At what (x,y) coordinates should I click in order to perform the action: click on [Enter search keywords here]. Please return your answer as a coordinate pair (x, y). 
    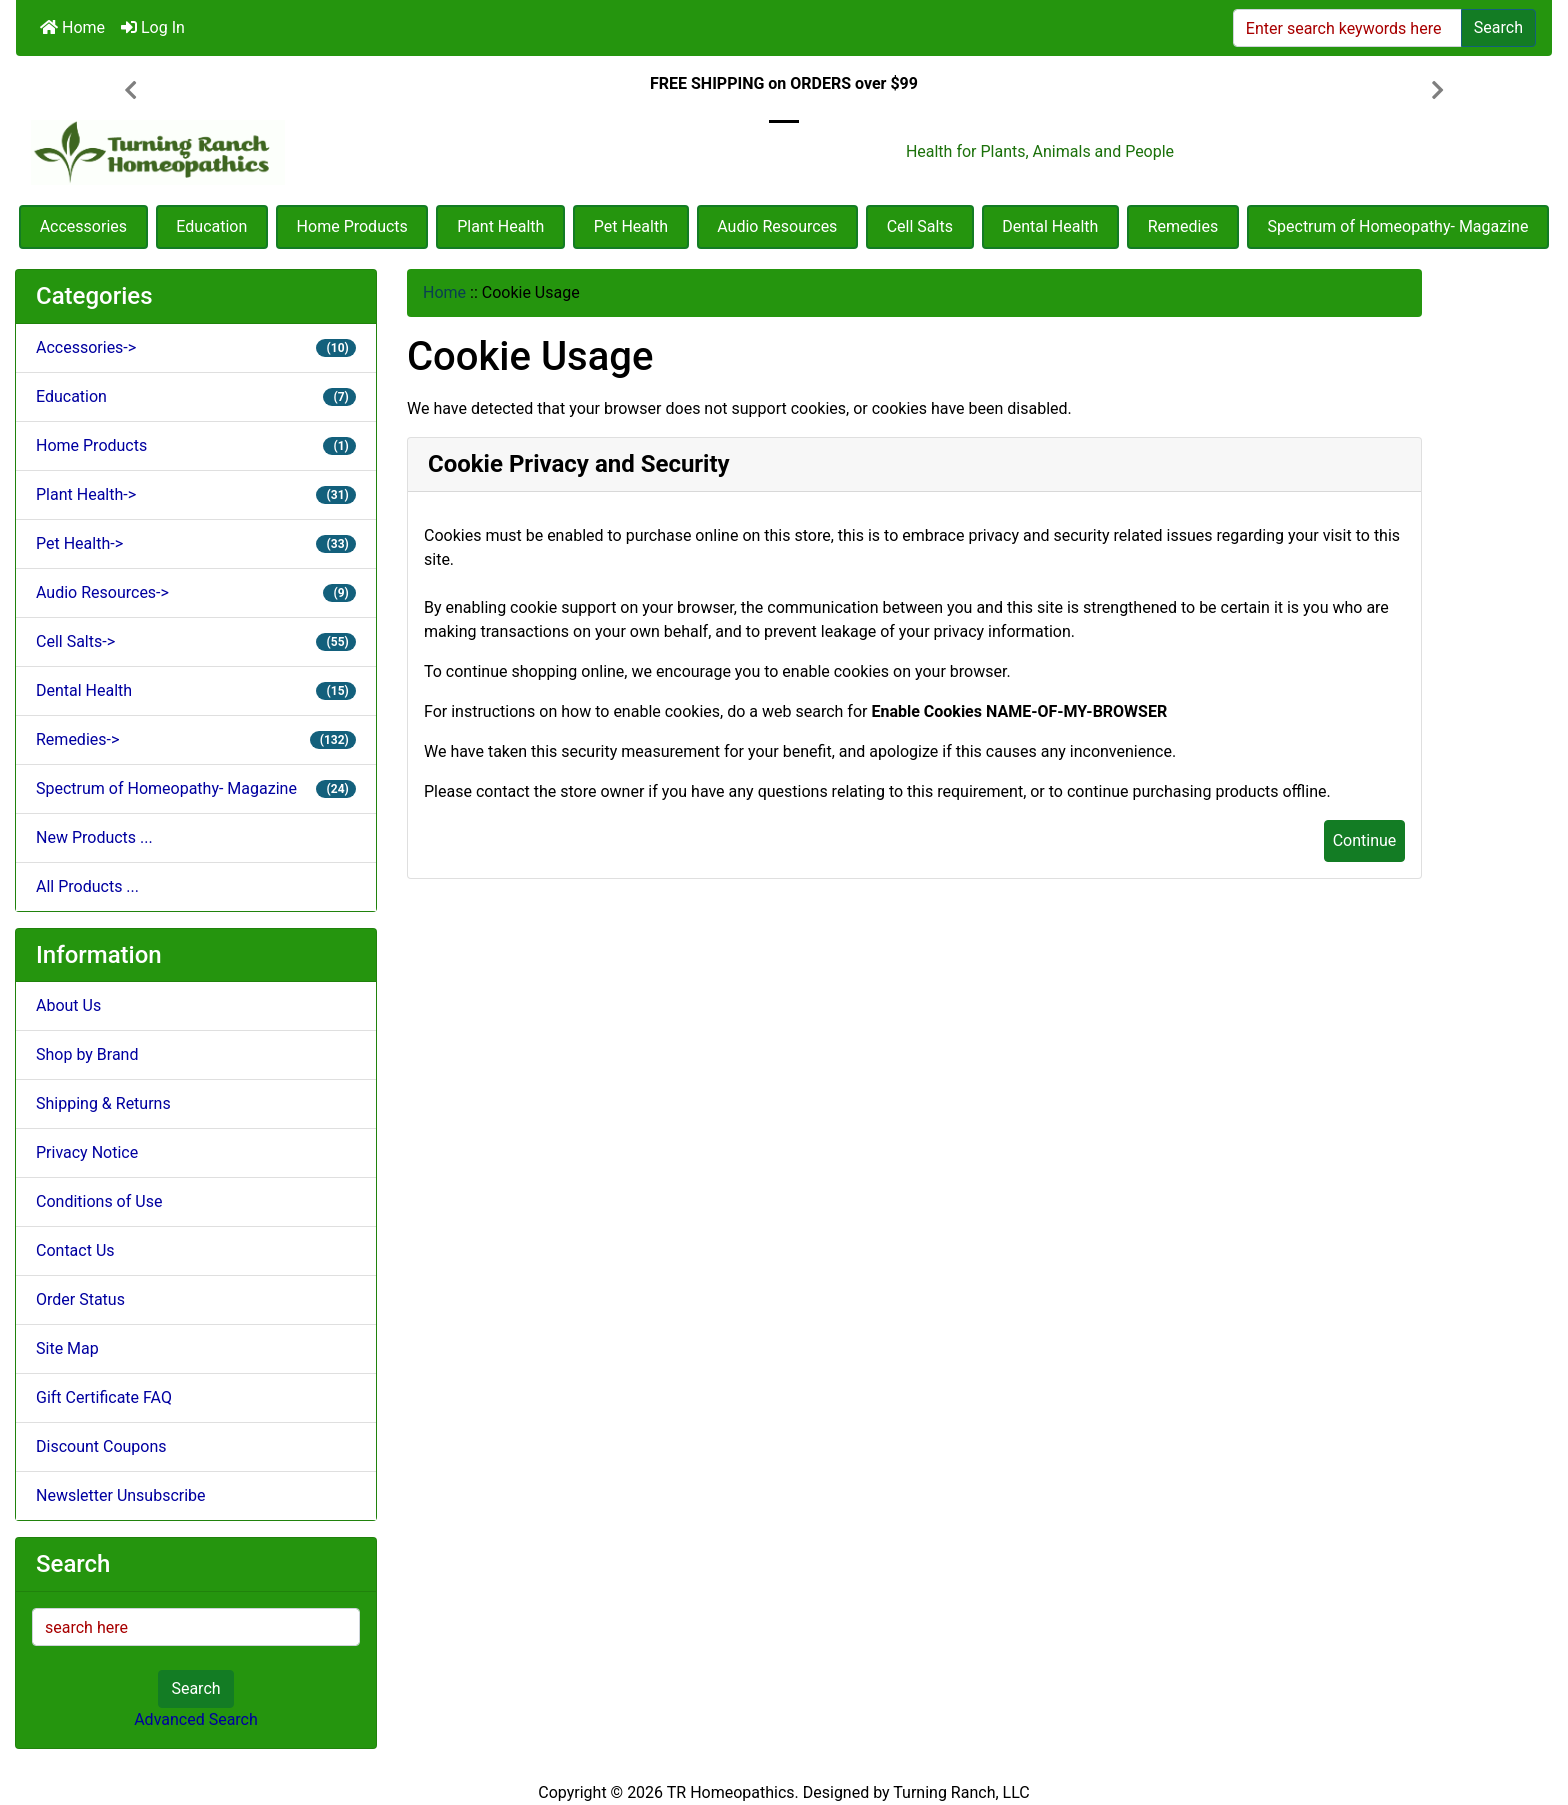
    Looking at the image, I should click on (1347, 28).